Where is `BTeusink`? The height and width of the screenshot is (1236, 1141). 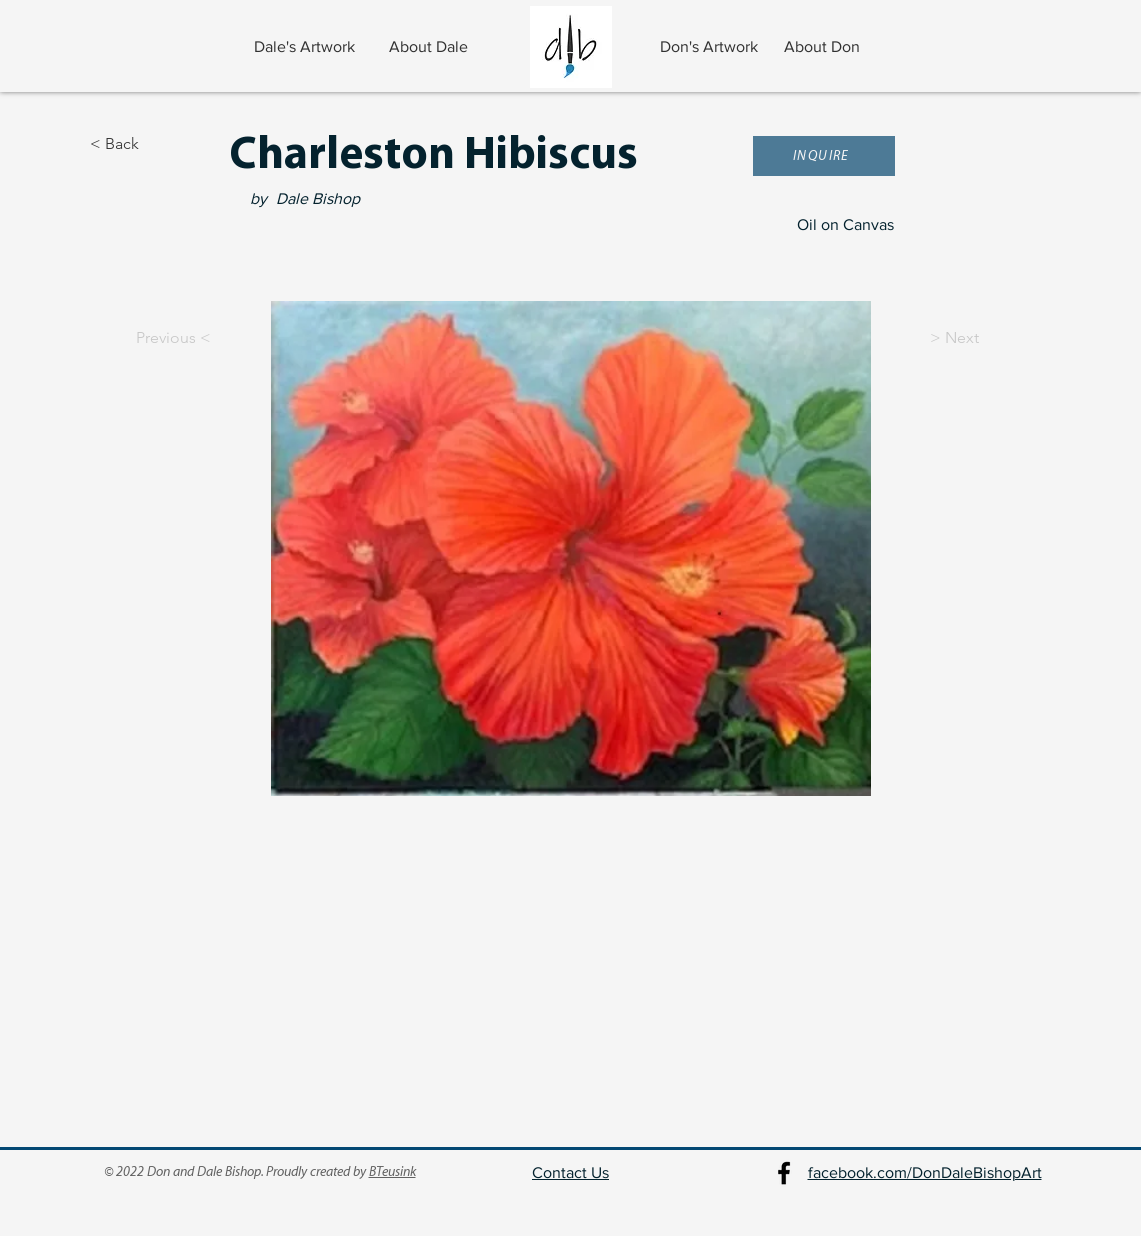
BTeusink is located at coordinates (392, 1172).